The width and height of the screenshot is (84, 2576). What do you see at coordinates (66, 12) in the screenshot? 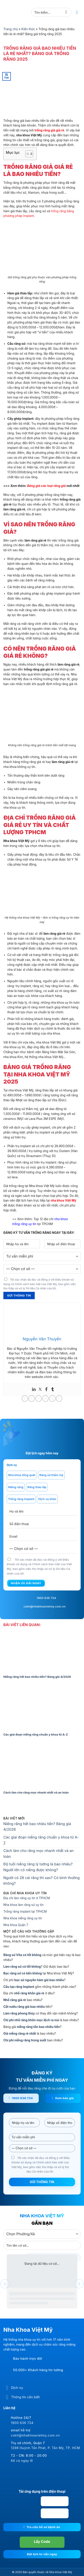
I see `[Gửi]` at bounding box center [66, 12].